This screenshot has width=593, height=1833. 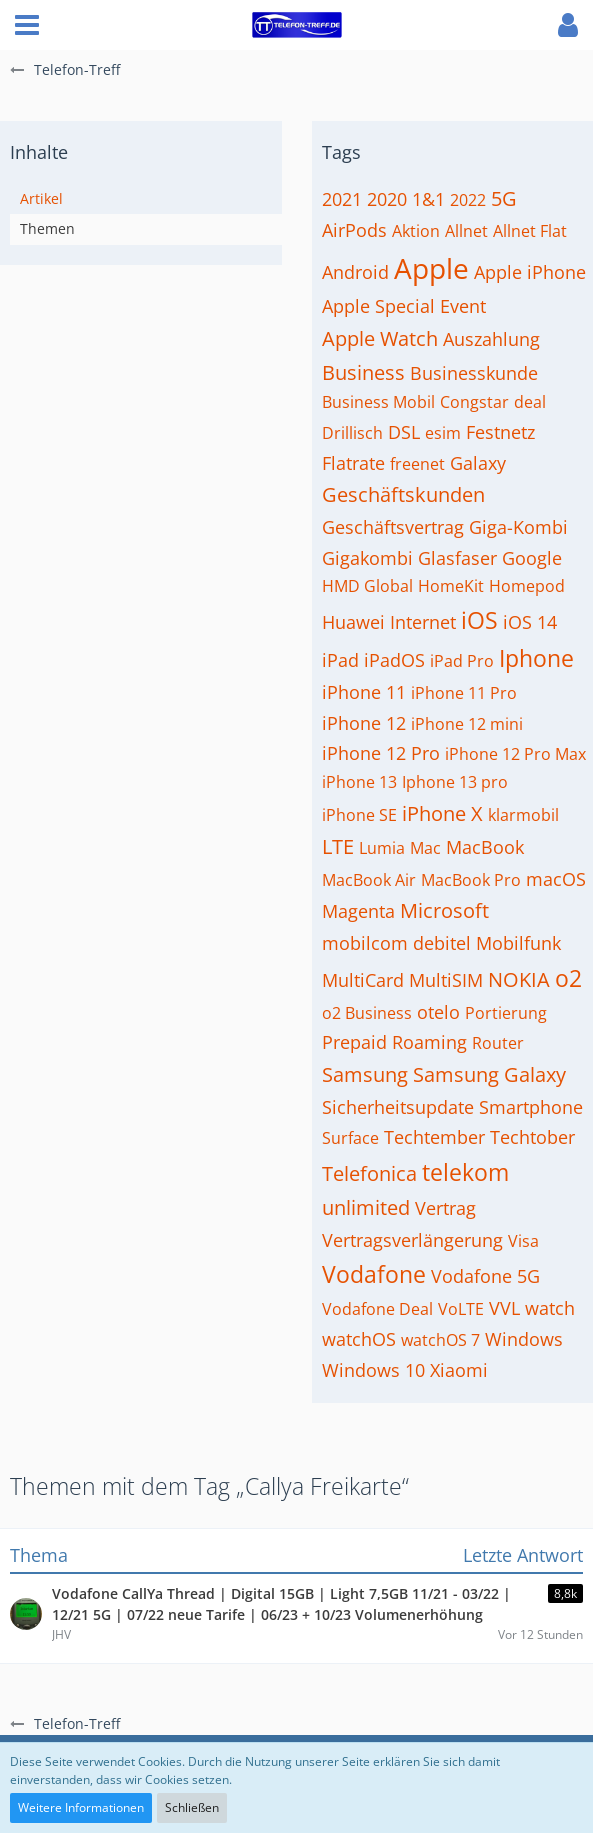 What do you see at coordinates (467, 724) in the screenshot?
I see `iPhone 12 mini` at bounding box center [467, 724].